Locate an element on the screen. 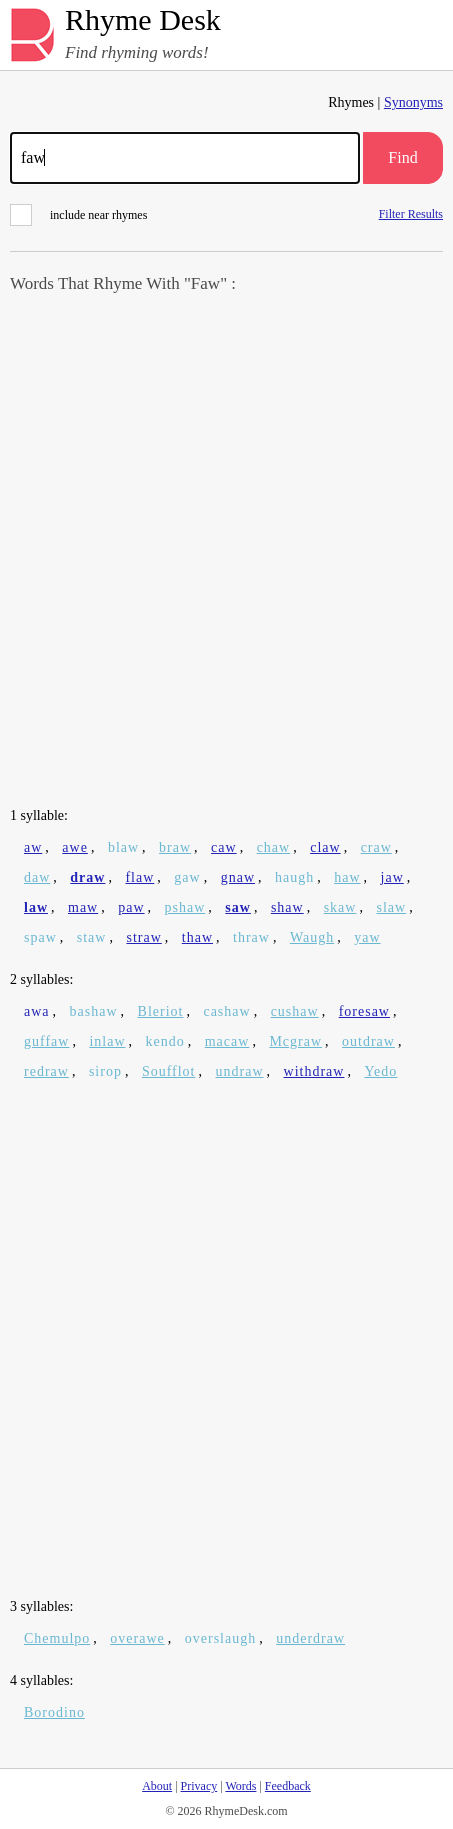  awa is located at coordinates (37, 1011).